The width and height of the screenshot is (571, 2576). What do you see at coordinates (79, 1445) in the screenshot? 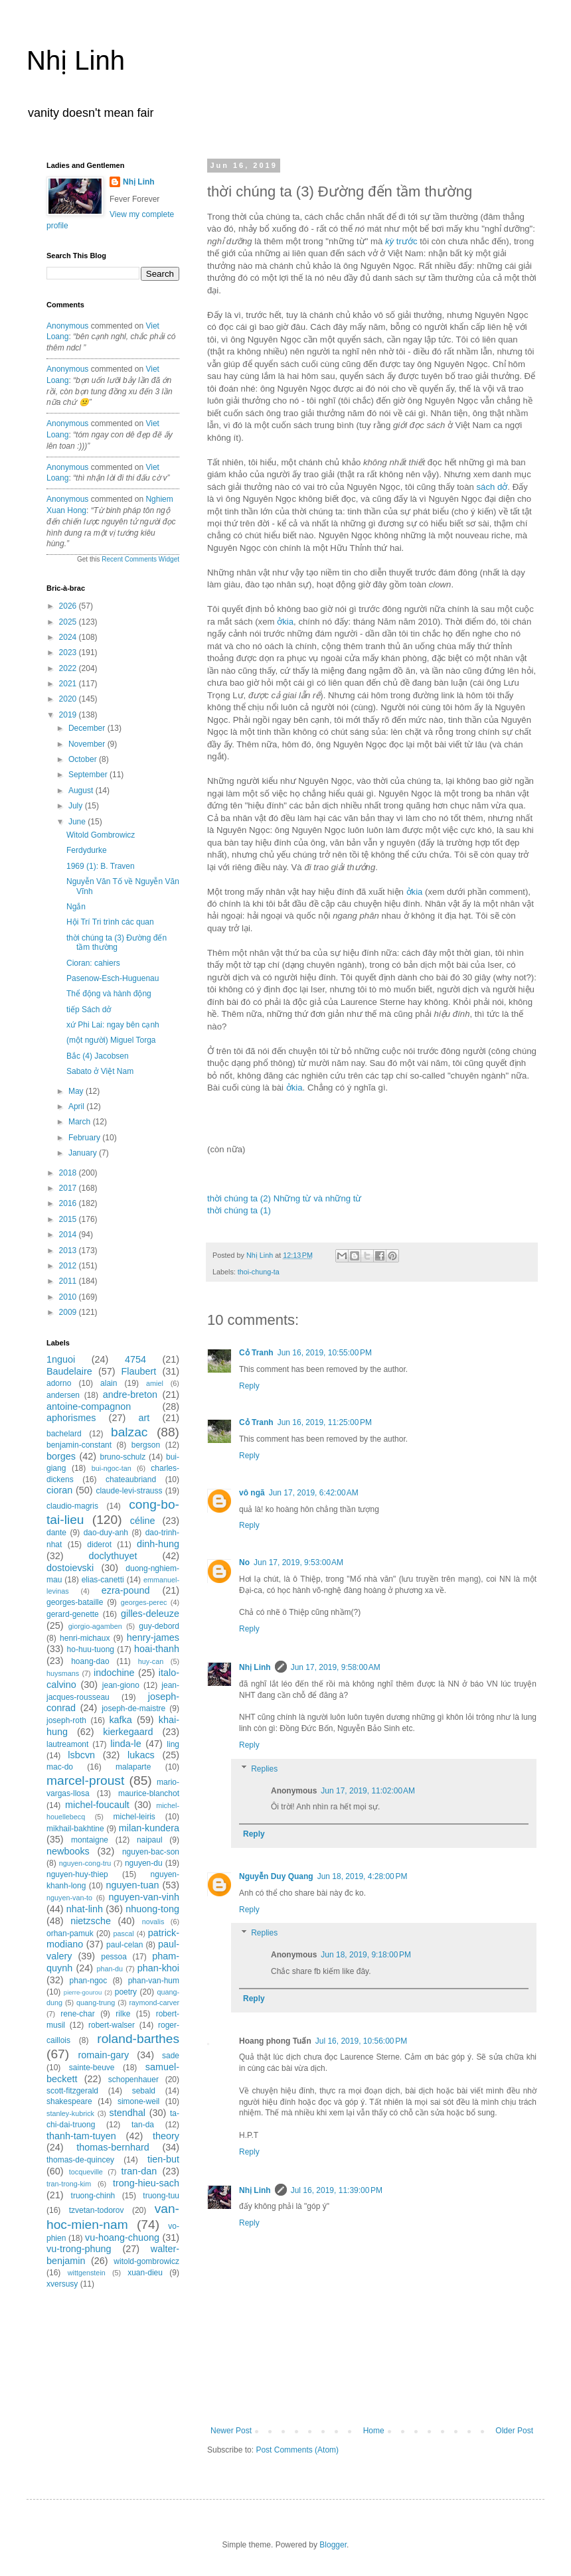
I see `benjamin-constant` at bounding box center [79, 1445].